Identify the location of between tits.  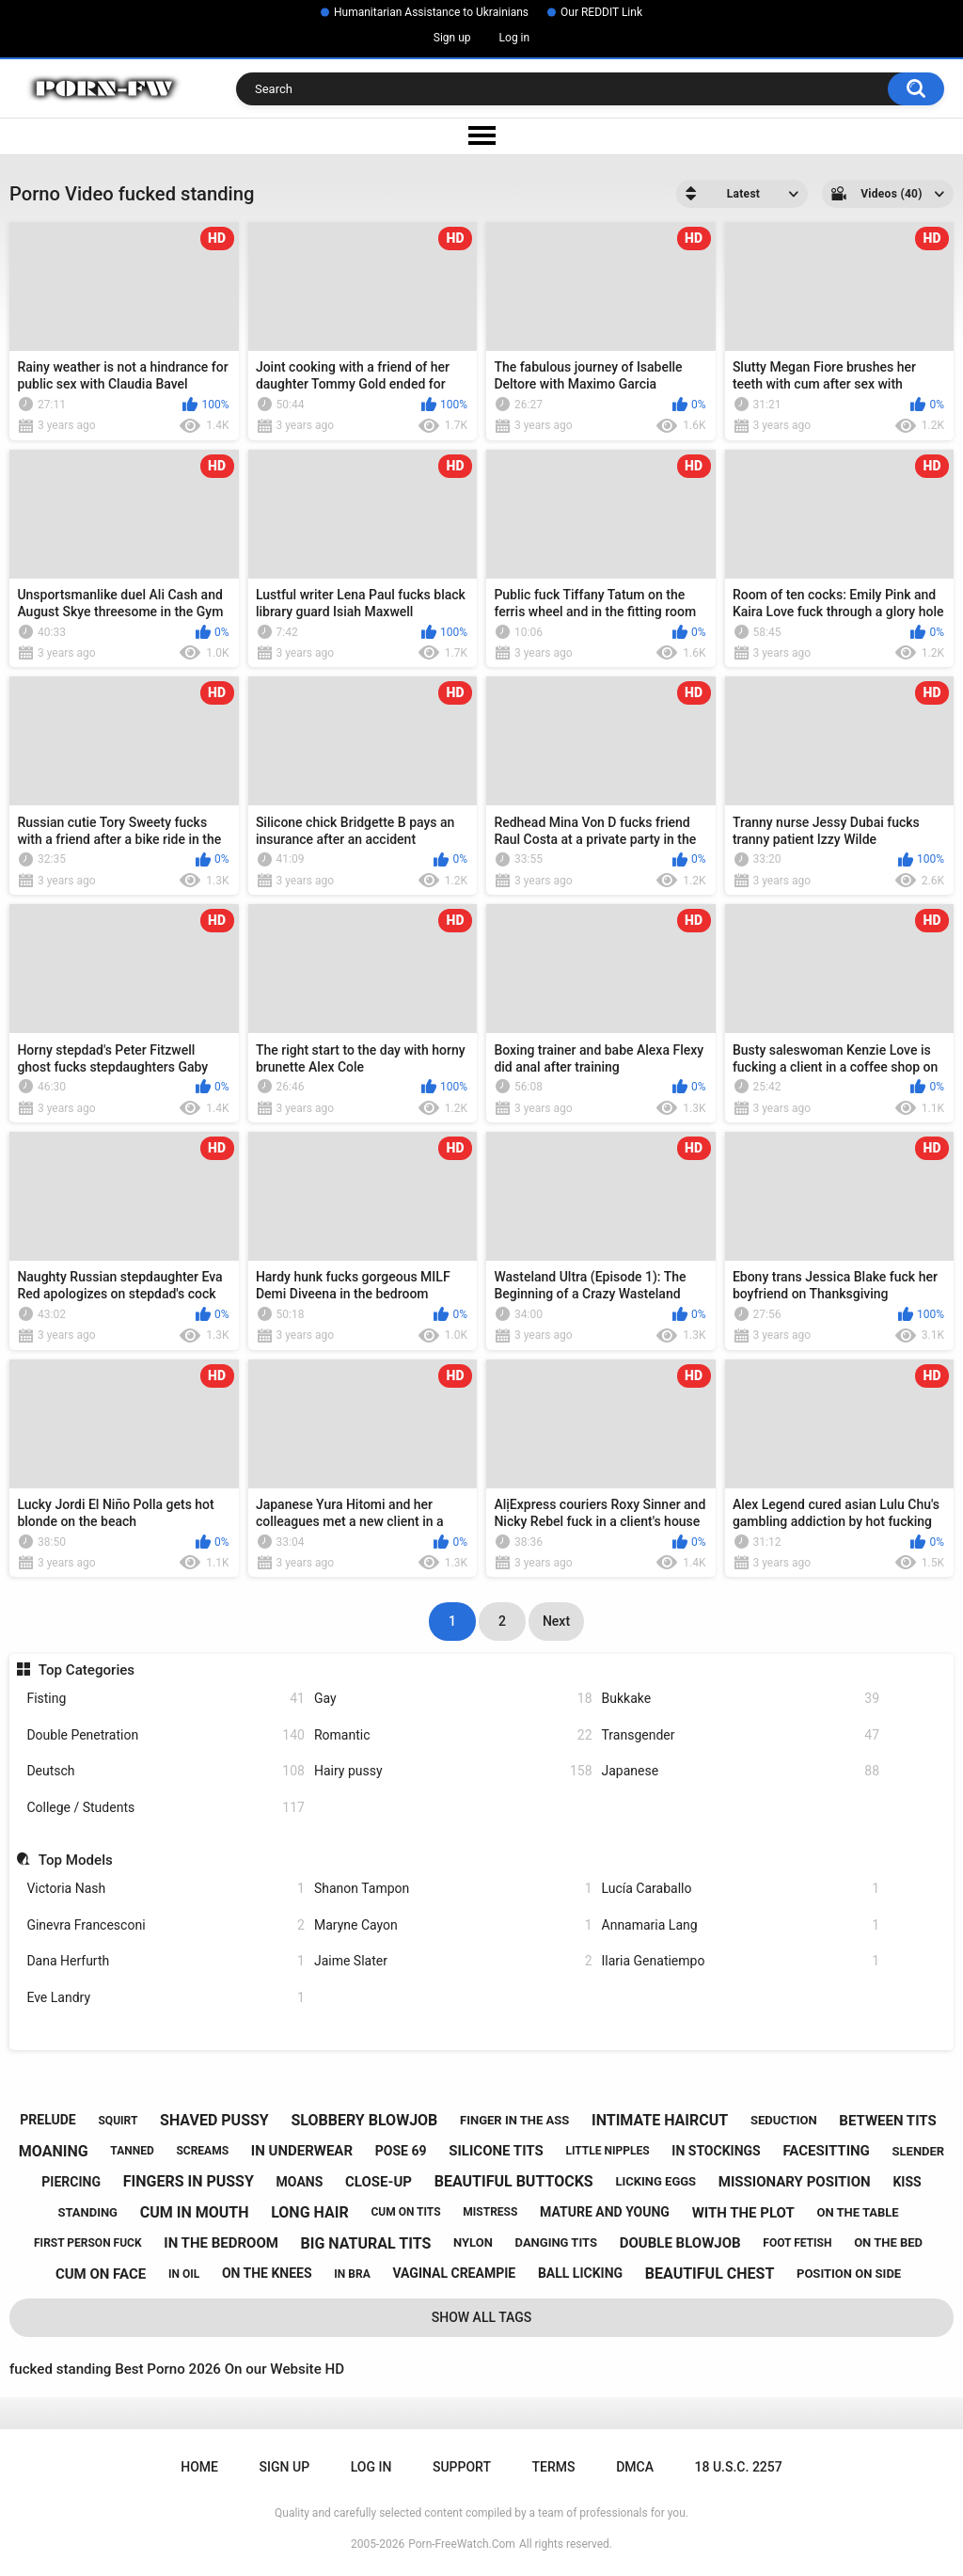
(887, 2120).